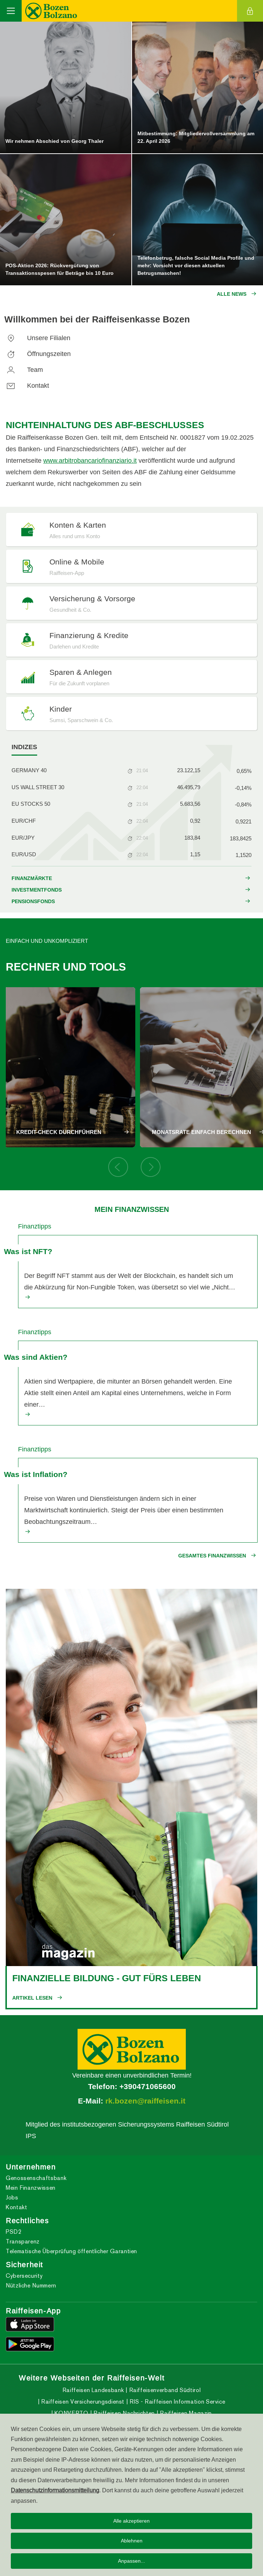 This screenshot has height=2576, width=263. Describe the element at coordinates (71, 2251) in the screenshot. I see `Telematische Überprüfung öffentlicher Garantien` at that location.